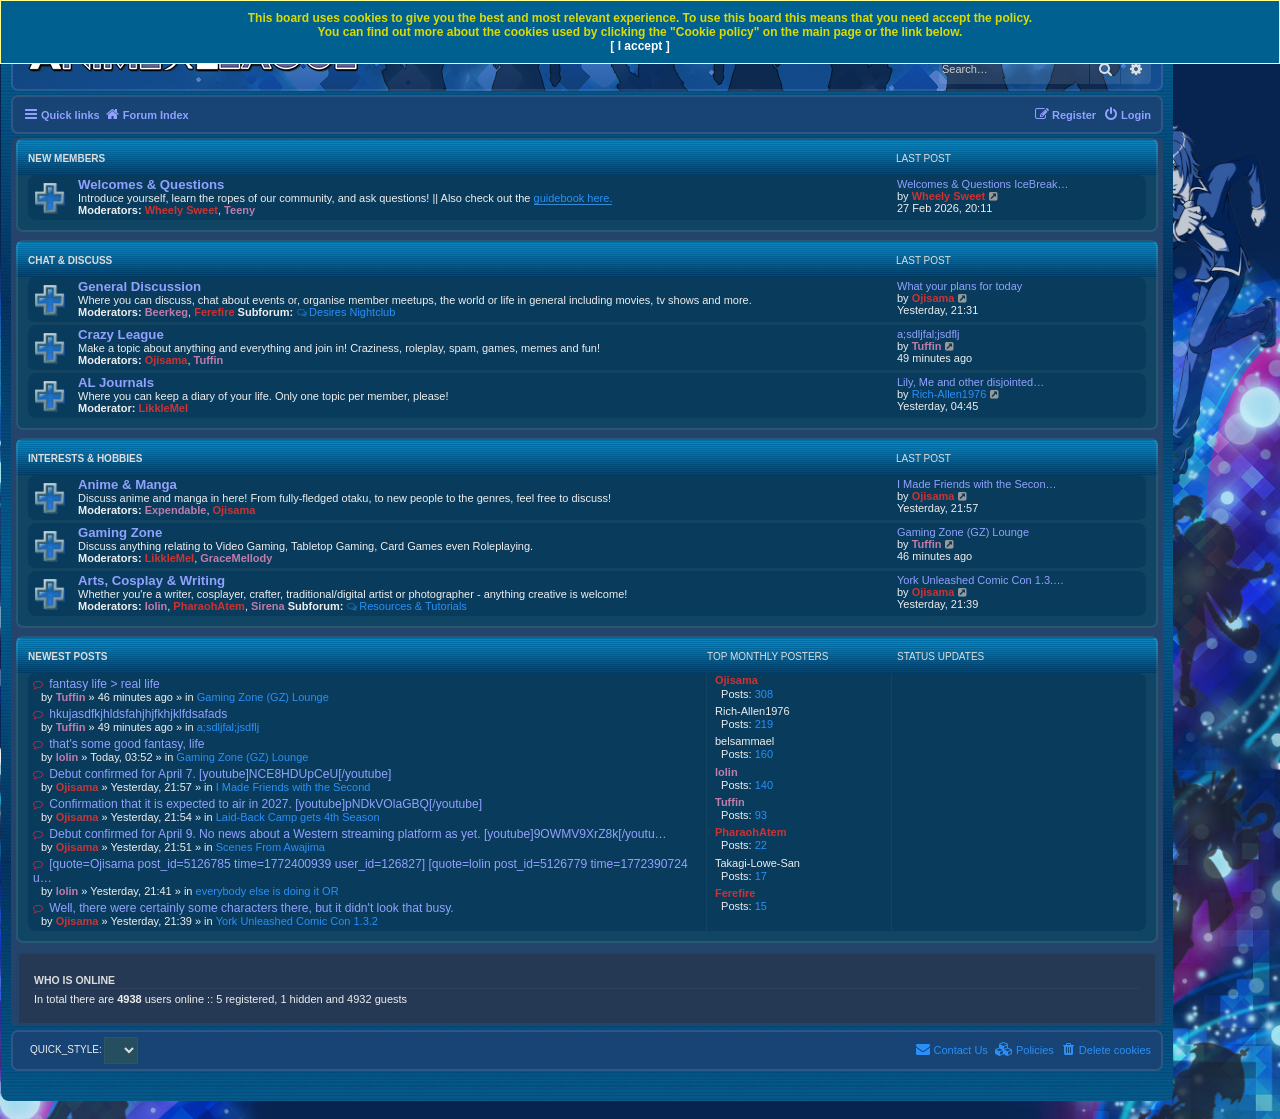 The image size is (1280, 1119). Describe the element at coordinates (297, 921) in the screenshot. I see `York Unleashed Comic Con 1.3.2` at that location.